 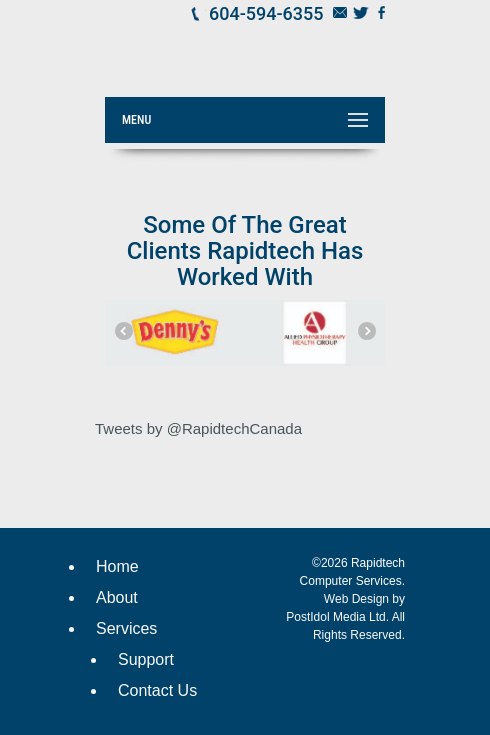 What do you see at coordinates (117, 597) in the screenshot?
I see `About` at bounding box center [117, 597].